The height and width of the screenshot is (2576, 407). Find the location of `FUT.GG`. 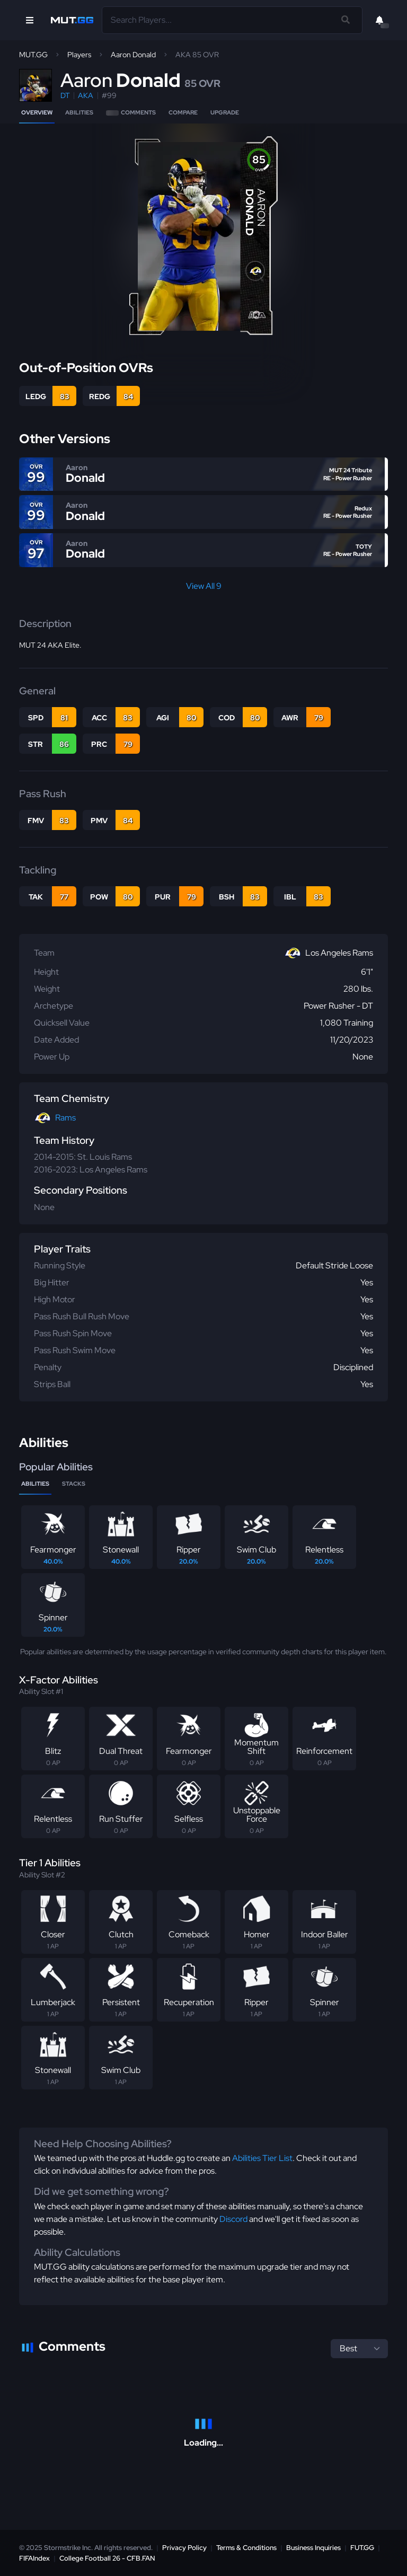

FUT.GG is located at coordinates (362, 2547).